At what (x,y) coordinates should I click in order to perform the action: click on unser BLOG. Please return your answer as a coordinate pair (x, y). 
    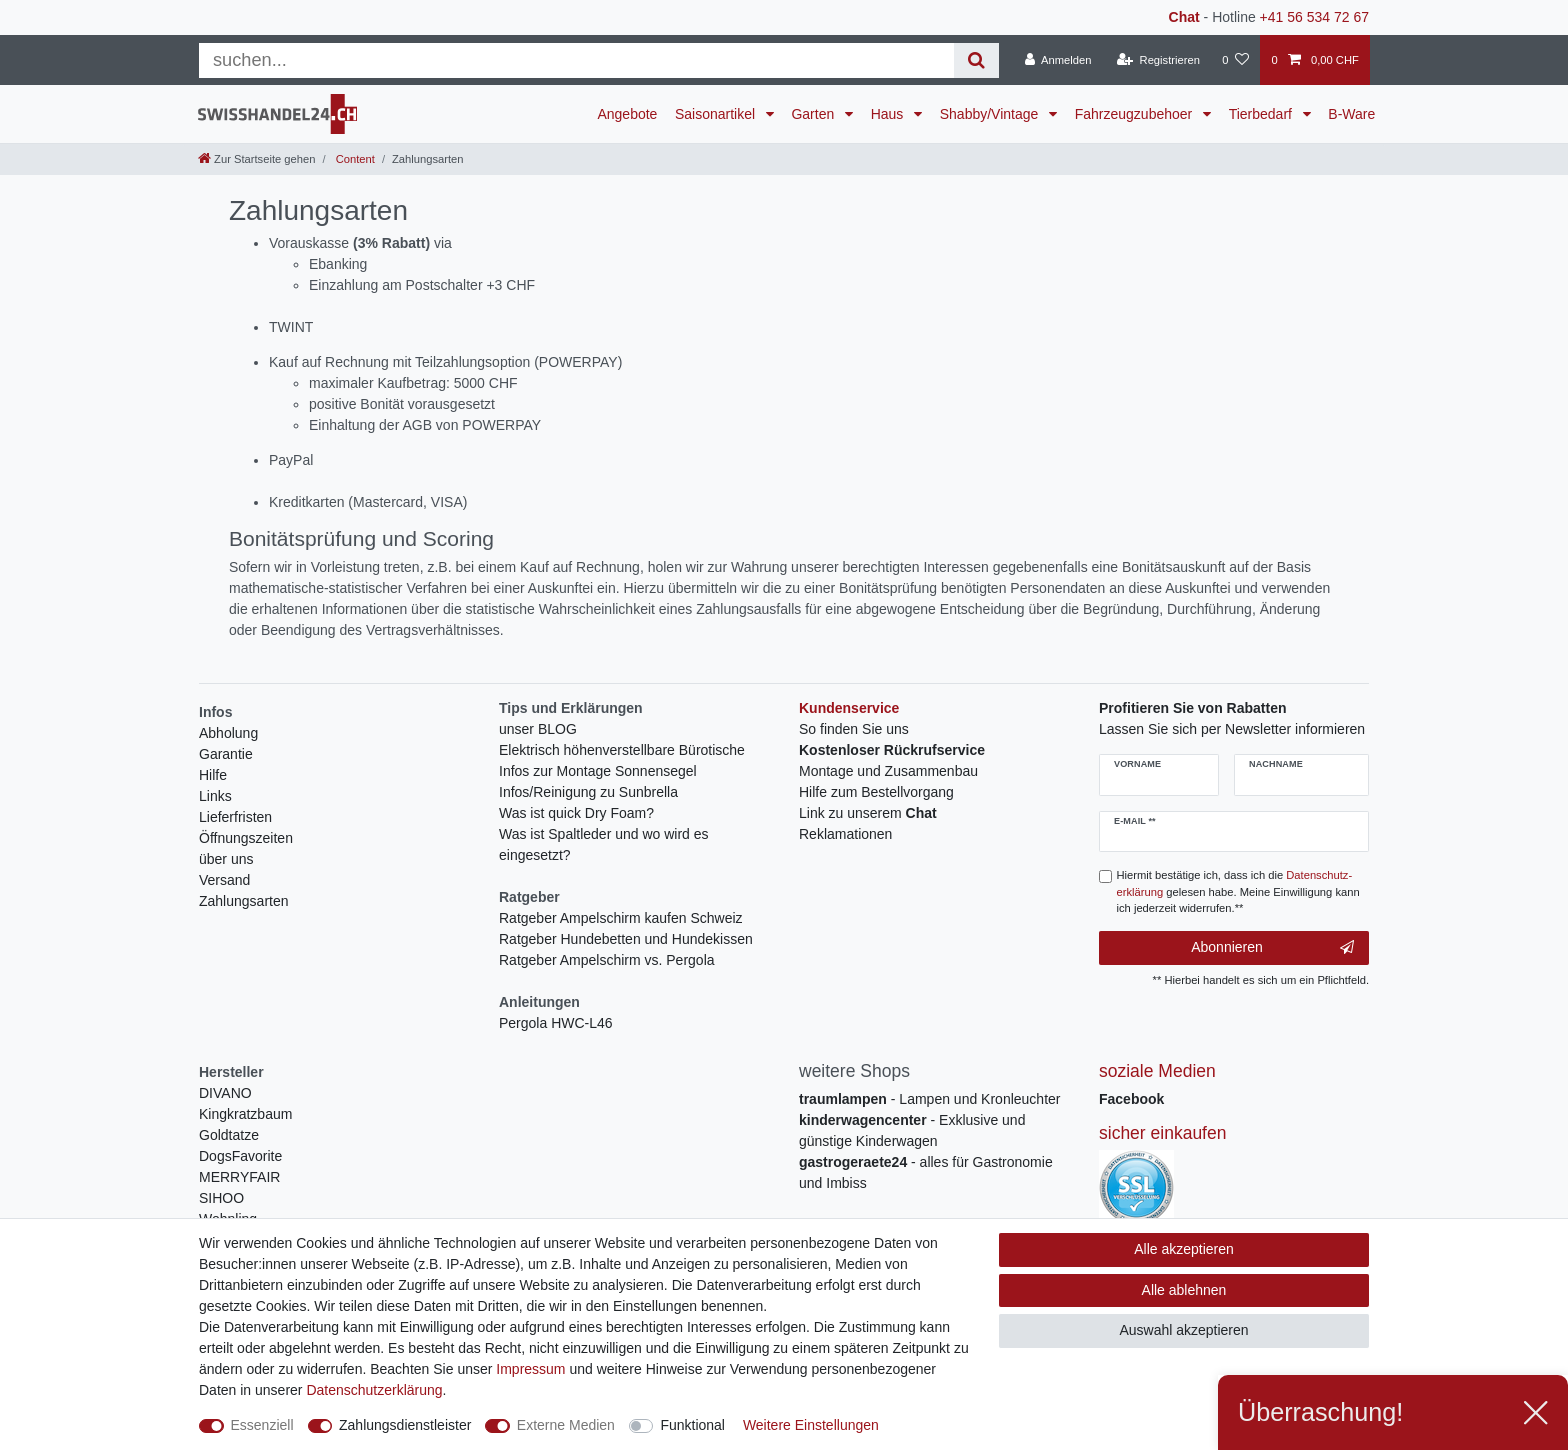
    Looking at the image, I should click on (538, 729).